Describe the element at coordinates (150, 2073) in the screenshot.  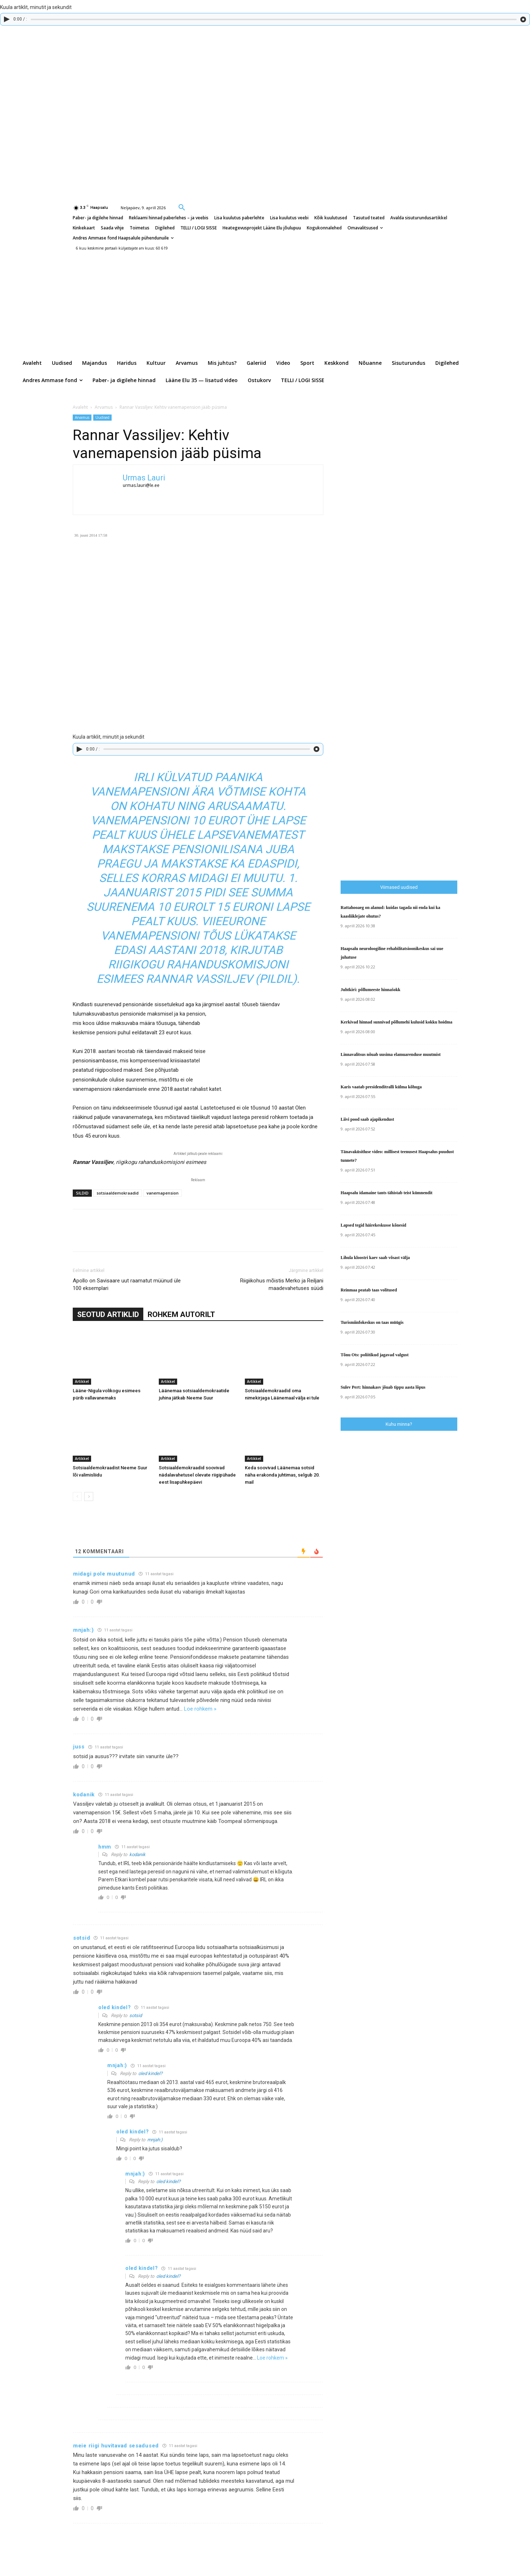
I see `oled kindel?` at that location.